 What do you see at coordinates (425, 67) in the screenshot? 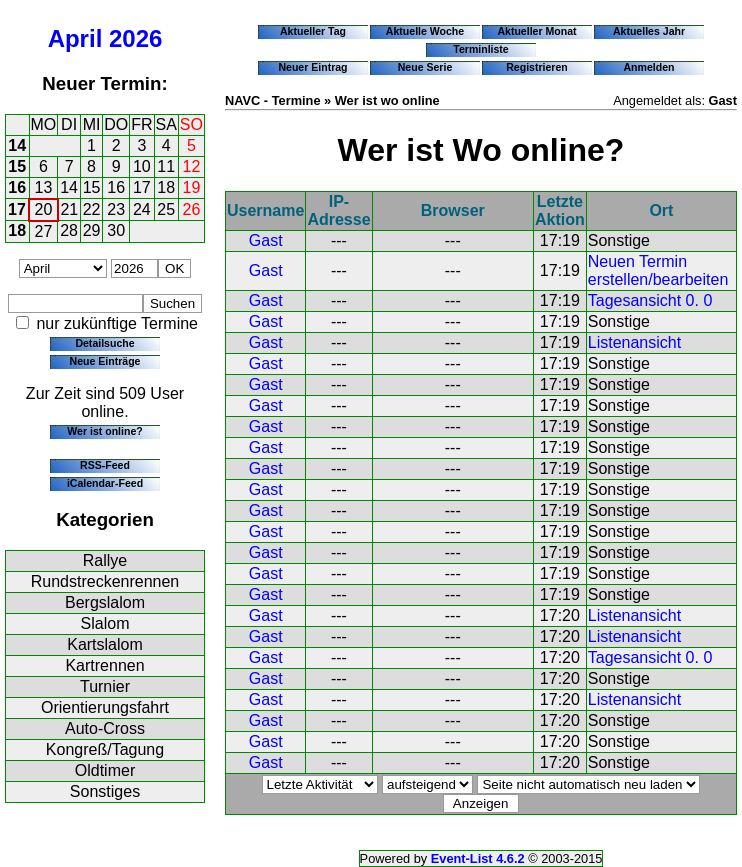
I see `Neue Serie` at bounding box center [425, 67].